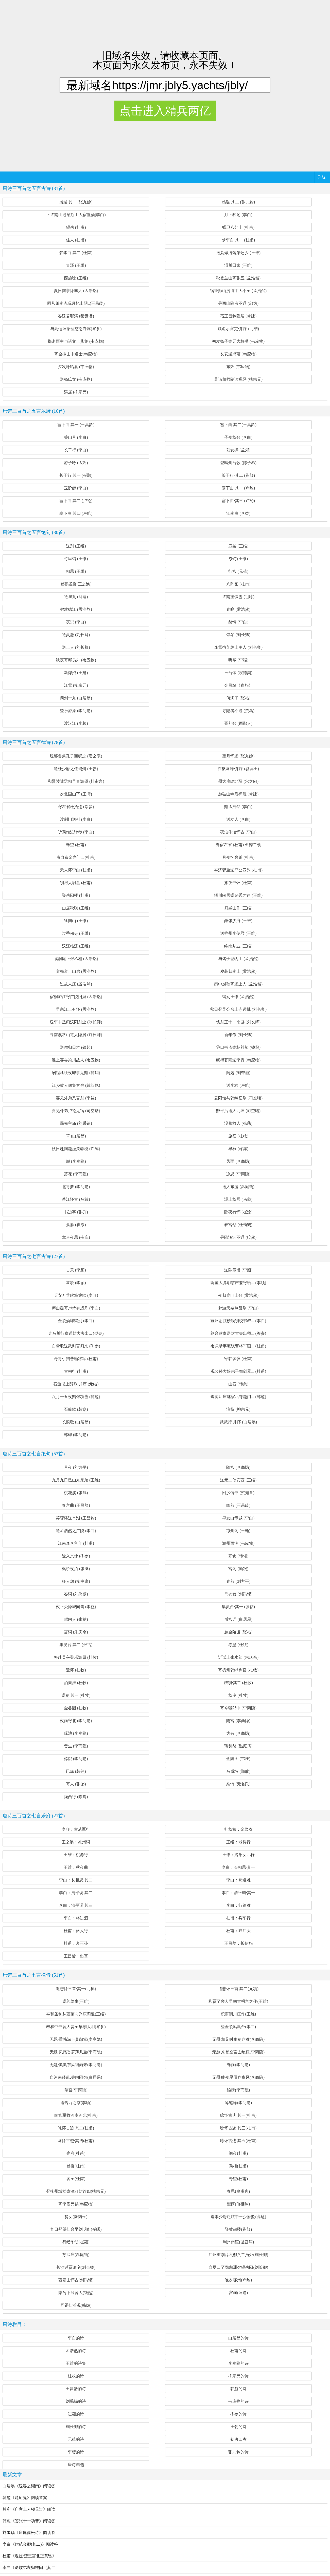 The height and width of the screenshot is (2576, 330). I want to click on 寻陆鸿渐不遇 (皎然), so click(238, 1237).